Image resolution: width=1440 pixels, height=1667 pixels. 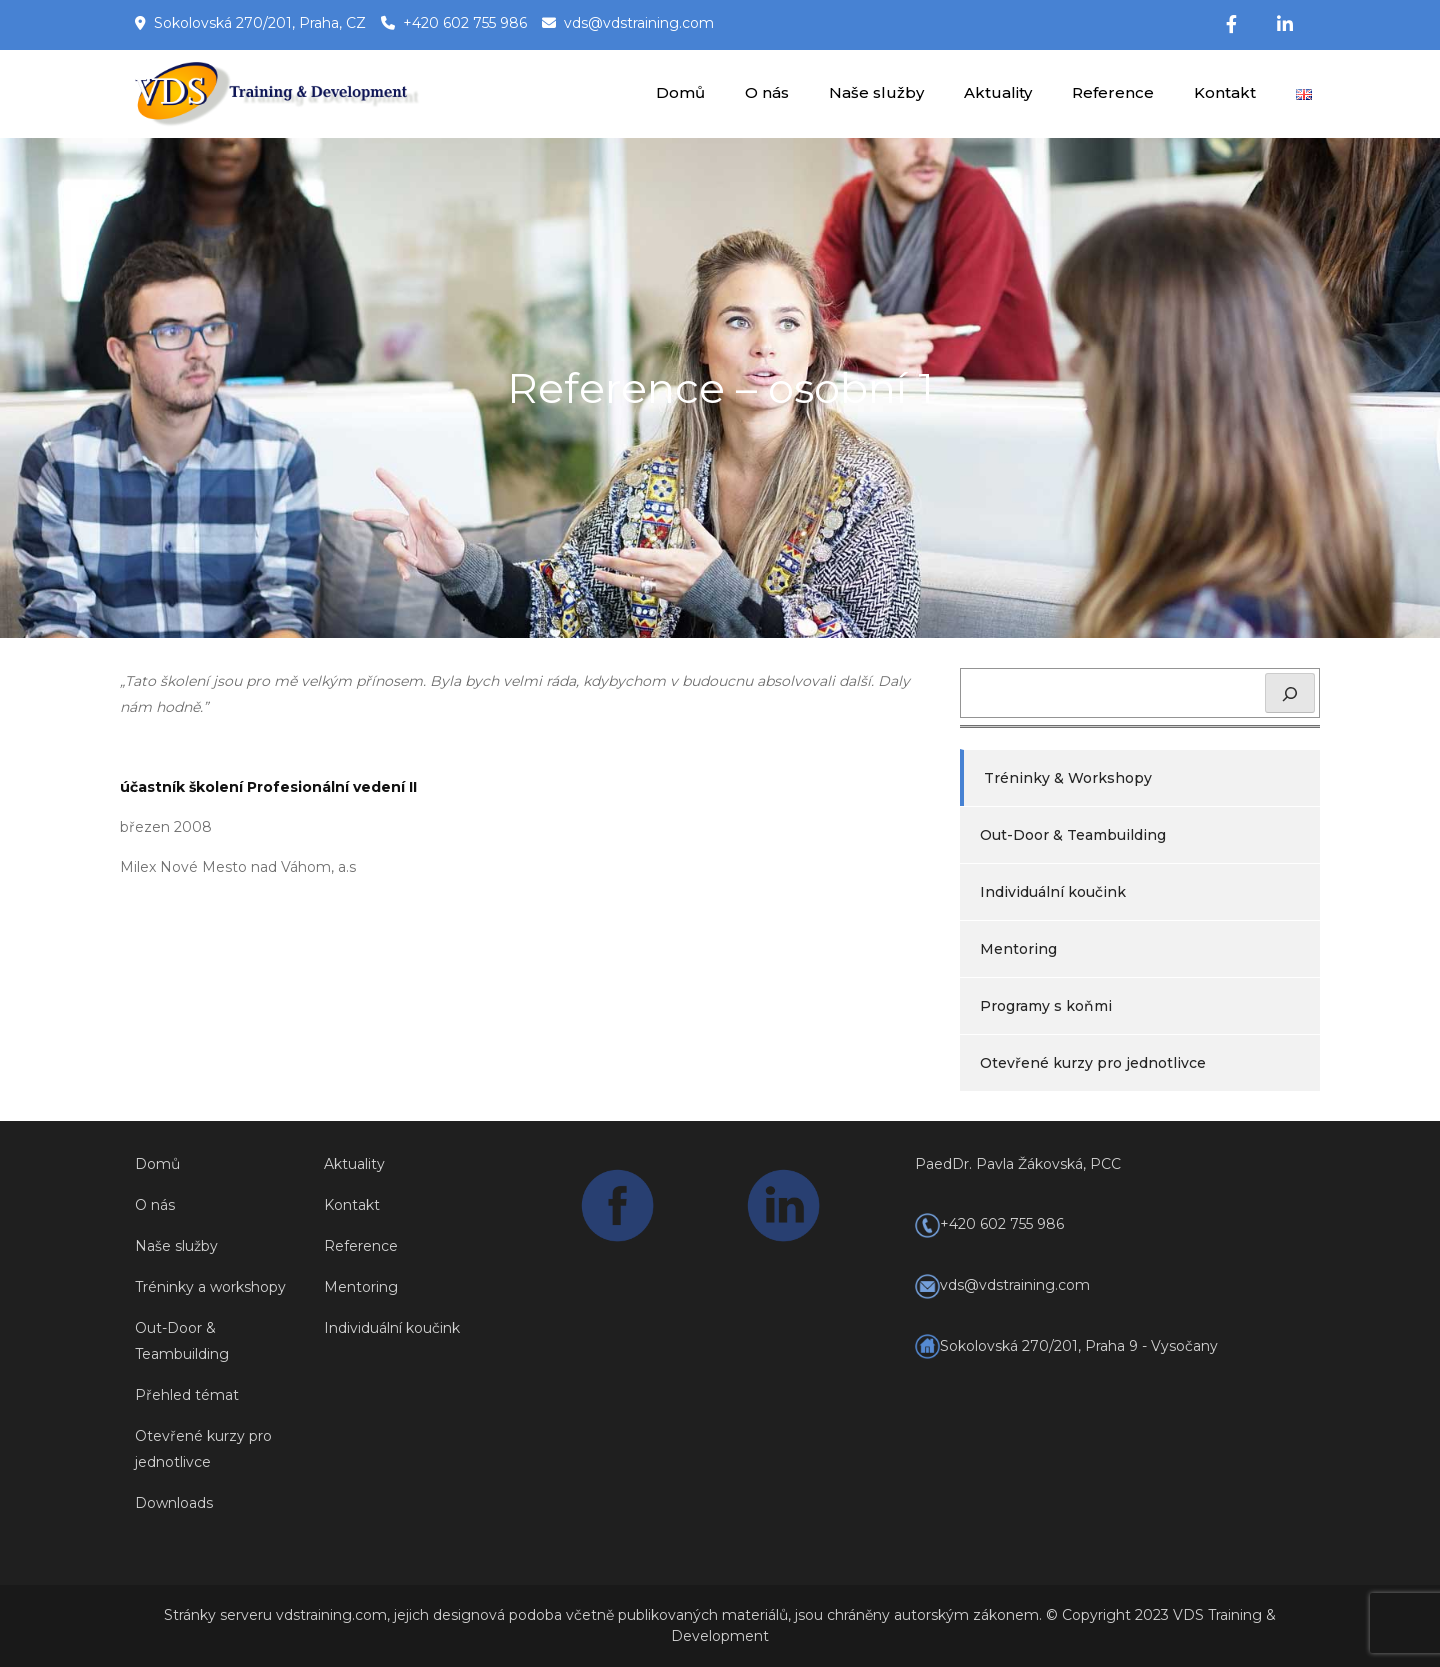 I want to click on Přehled témat, so click(x=187, y=1395).